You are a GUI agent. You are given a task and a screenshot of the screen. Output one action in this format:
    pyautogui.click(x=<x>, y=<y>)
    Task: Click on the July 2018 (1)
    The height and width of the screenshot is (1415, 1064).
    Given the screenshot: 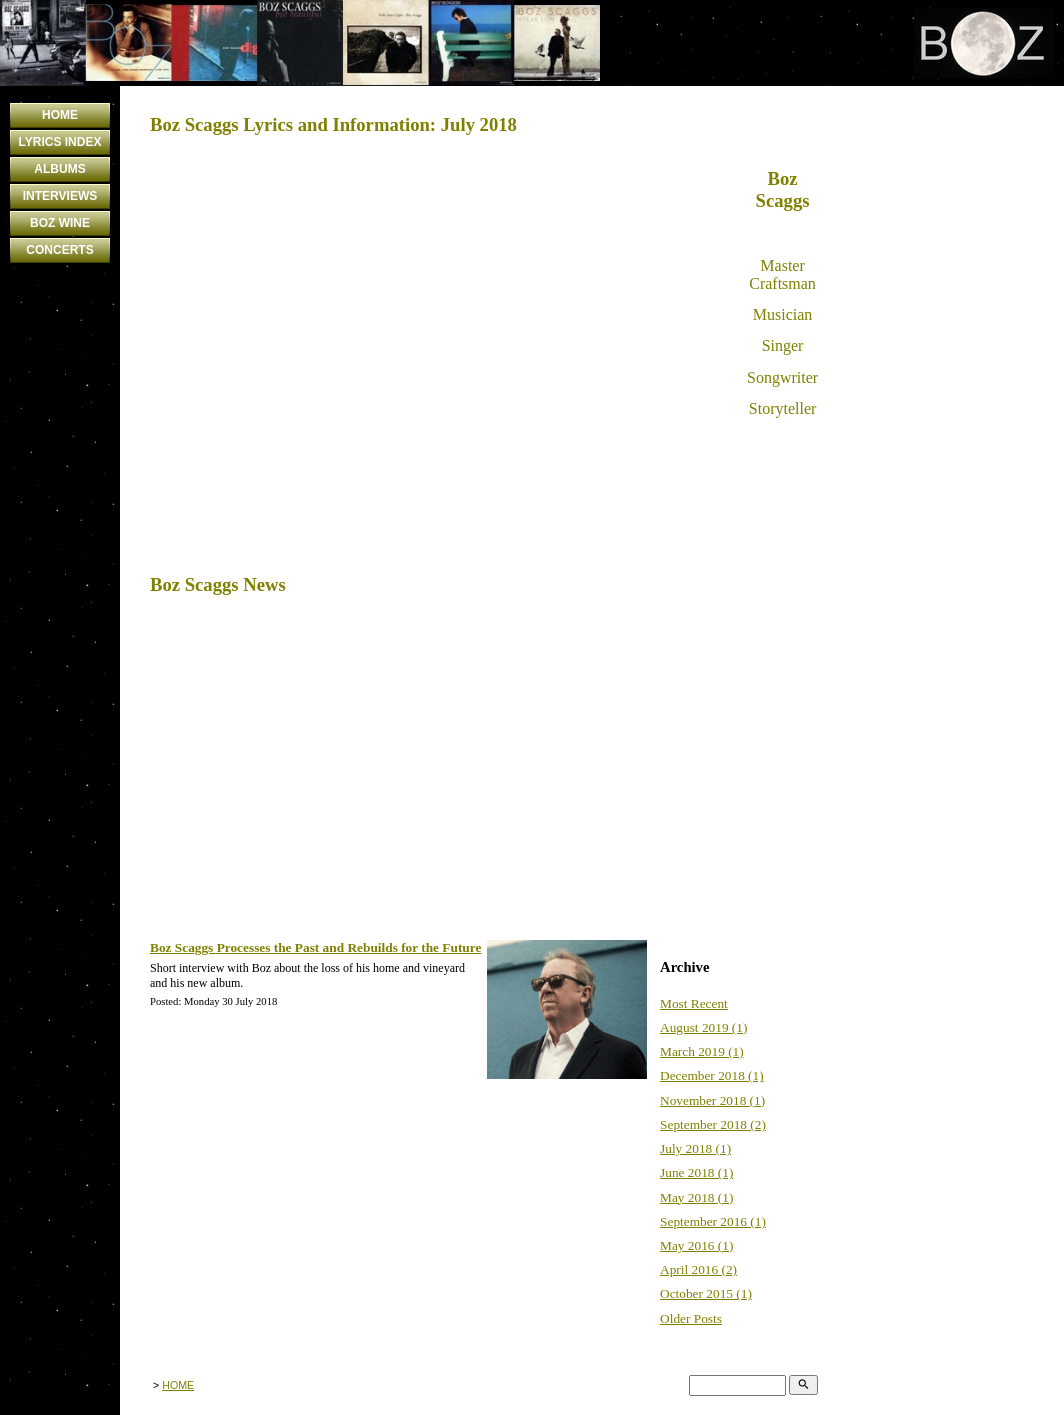 What is the action you would take?
    pyautogui.click(x=695, y=1148)
    